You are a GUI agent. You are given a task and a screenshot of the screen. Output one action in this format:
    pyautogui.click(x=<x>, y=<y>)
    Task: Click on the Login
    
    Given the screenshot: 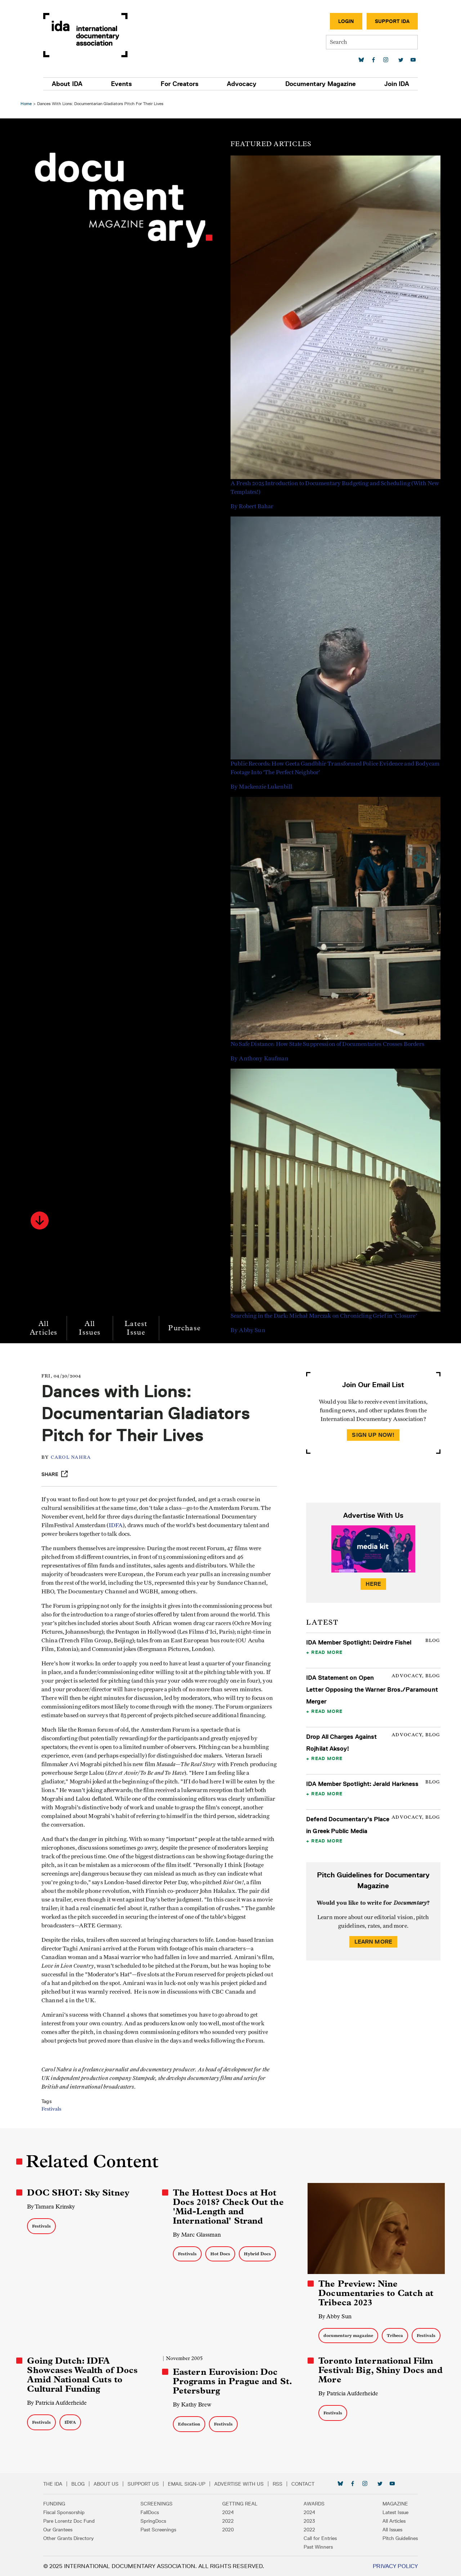 What is the action you would take?
    pyautogui.click(x=344, y=21)
    